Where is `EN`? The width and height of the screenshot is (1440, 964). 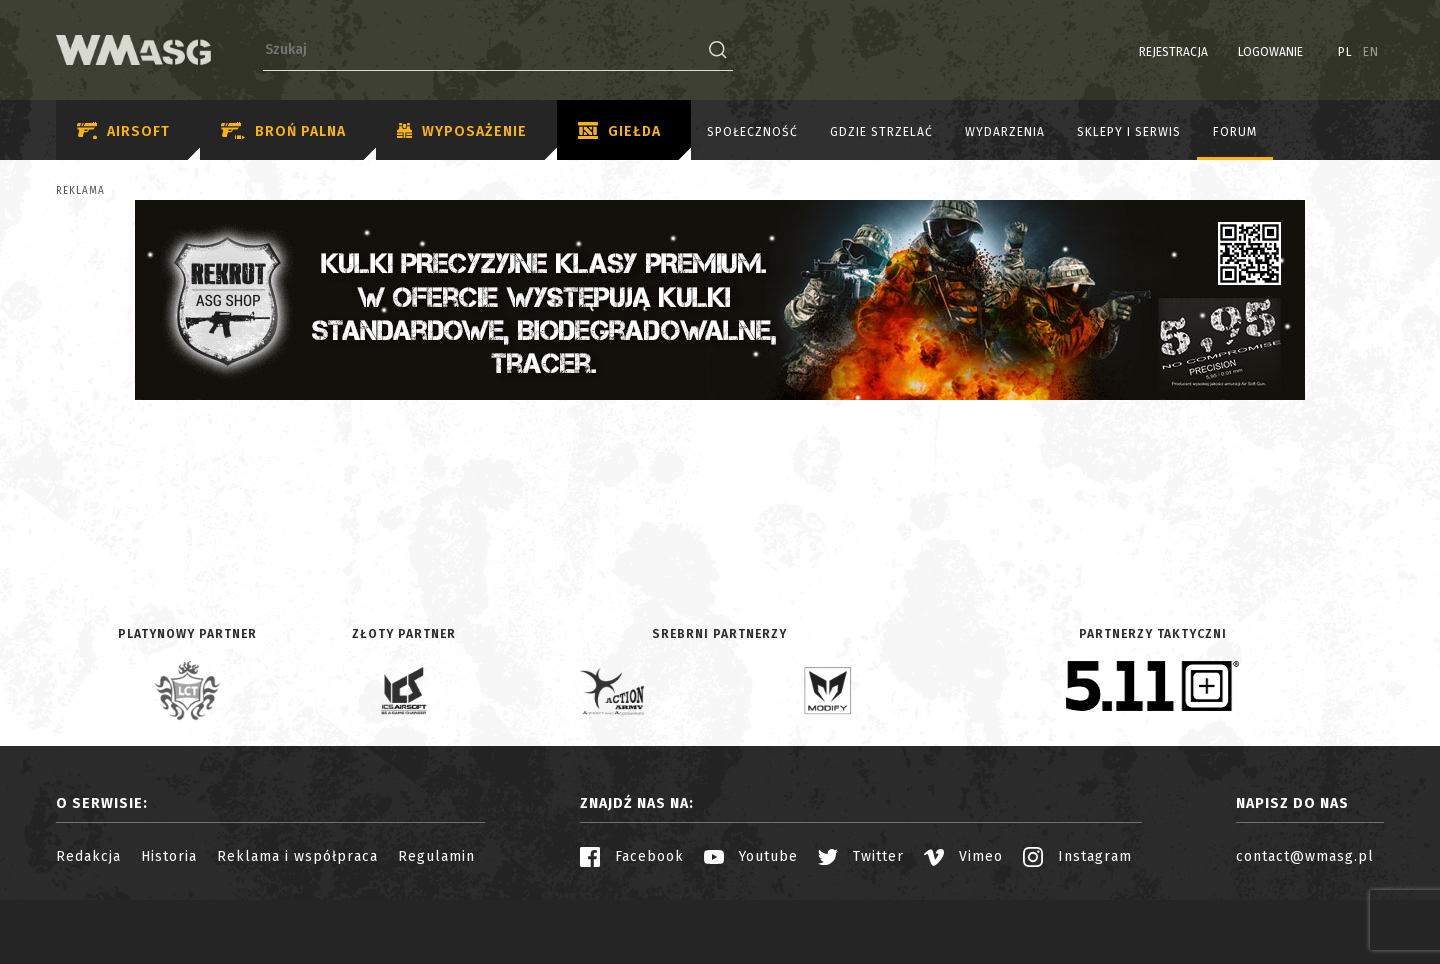 EN is located at coordinates (1371, 52).